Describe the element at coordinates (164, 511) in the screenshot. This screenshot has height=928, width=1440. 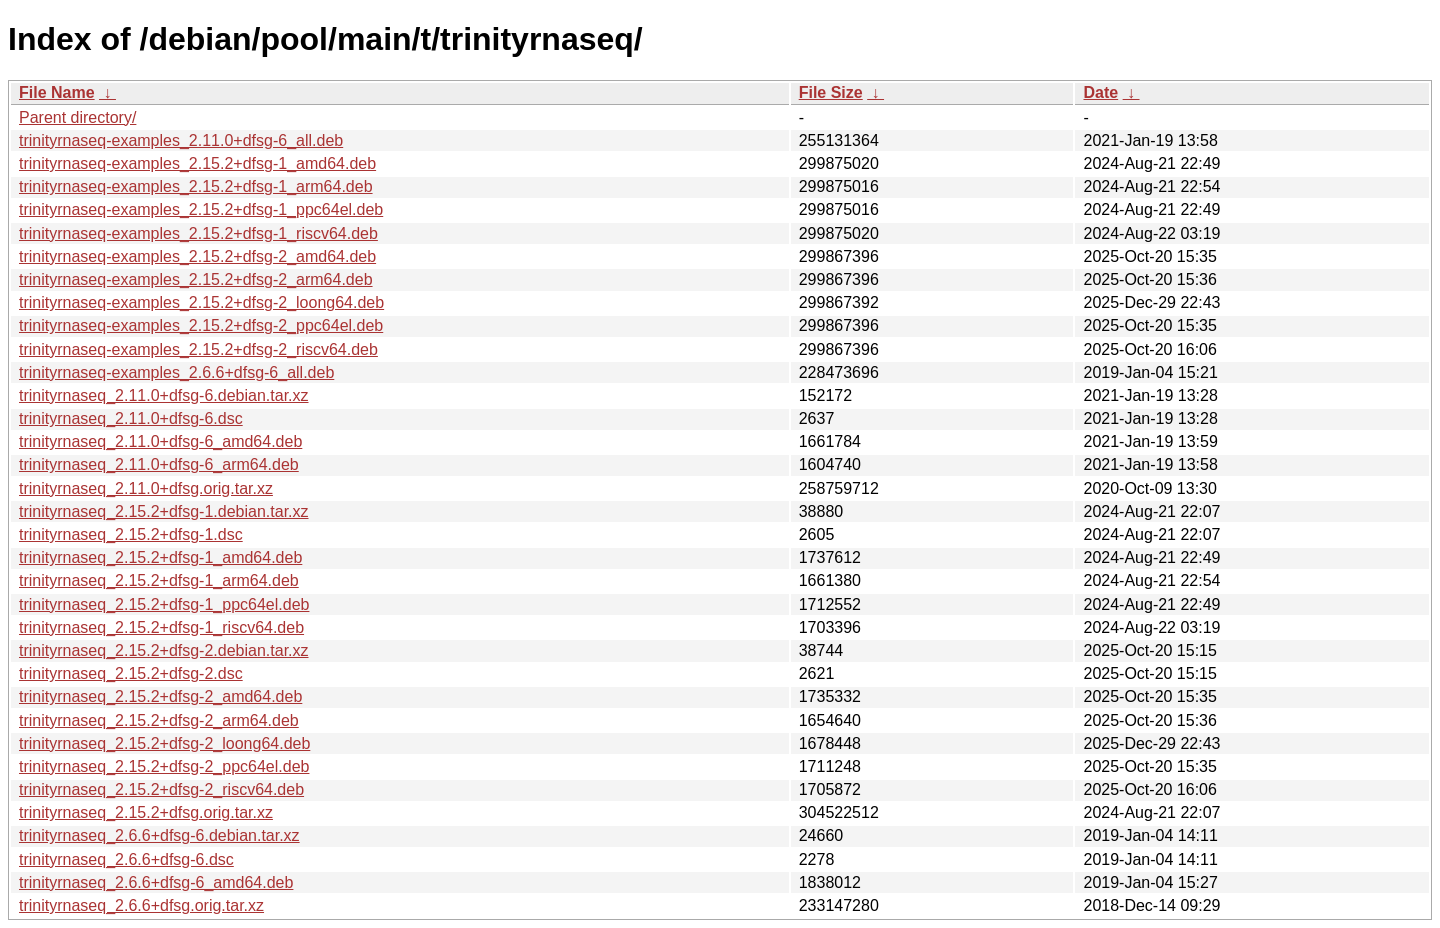
I see `trinityrnaseq_2.15.2+dfsg-1.debian.tar.xz` at that location.